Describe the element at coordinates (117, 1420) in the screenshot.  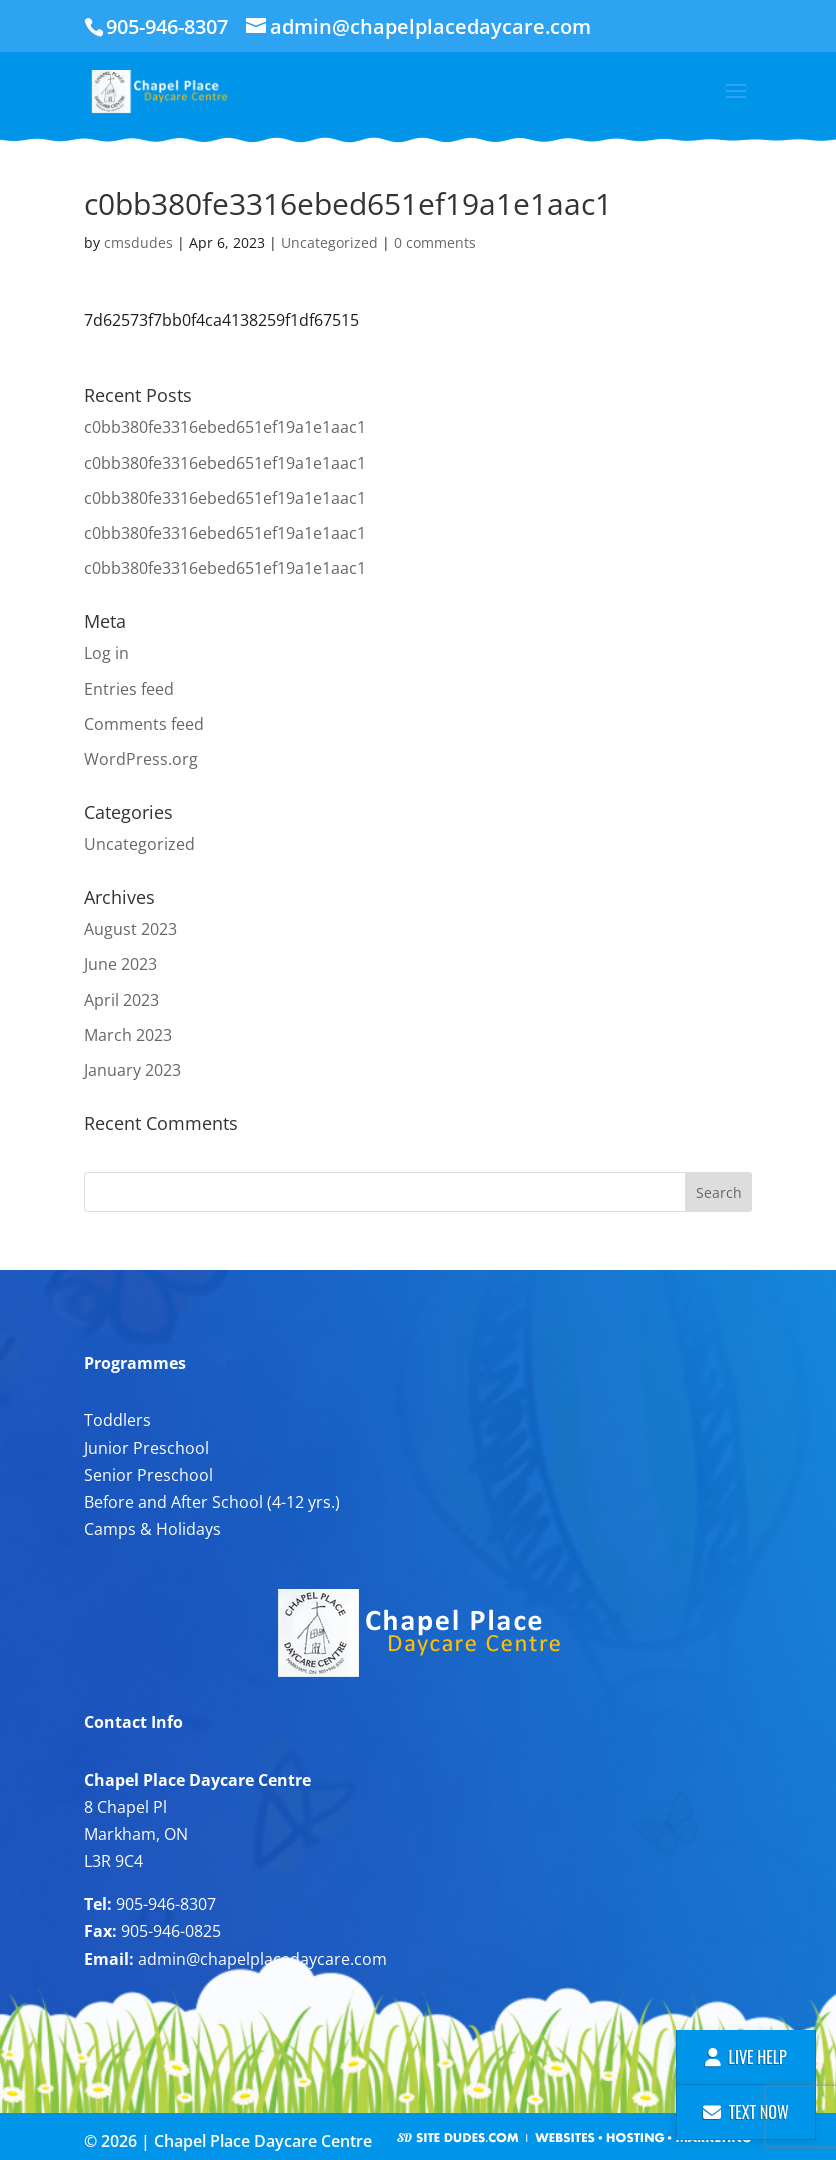
I see `Toddlers` at that location.